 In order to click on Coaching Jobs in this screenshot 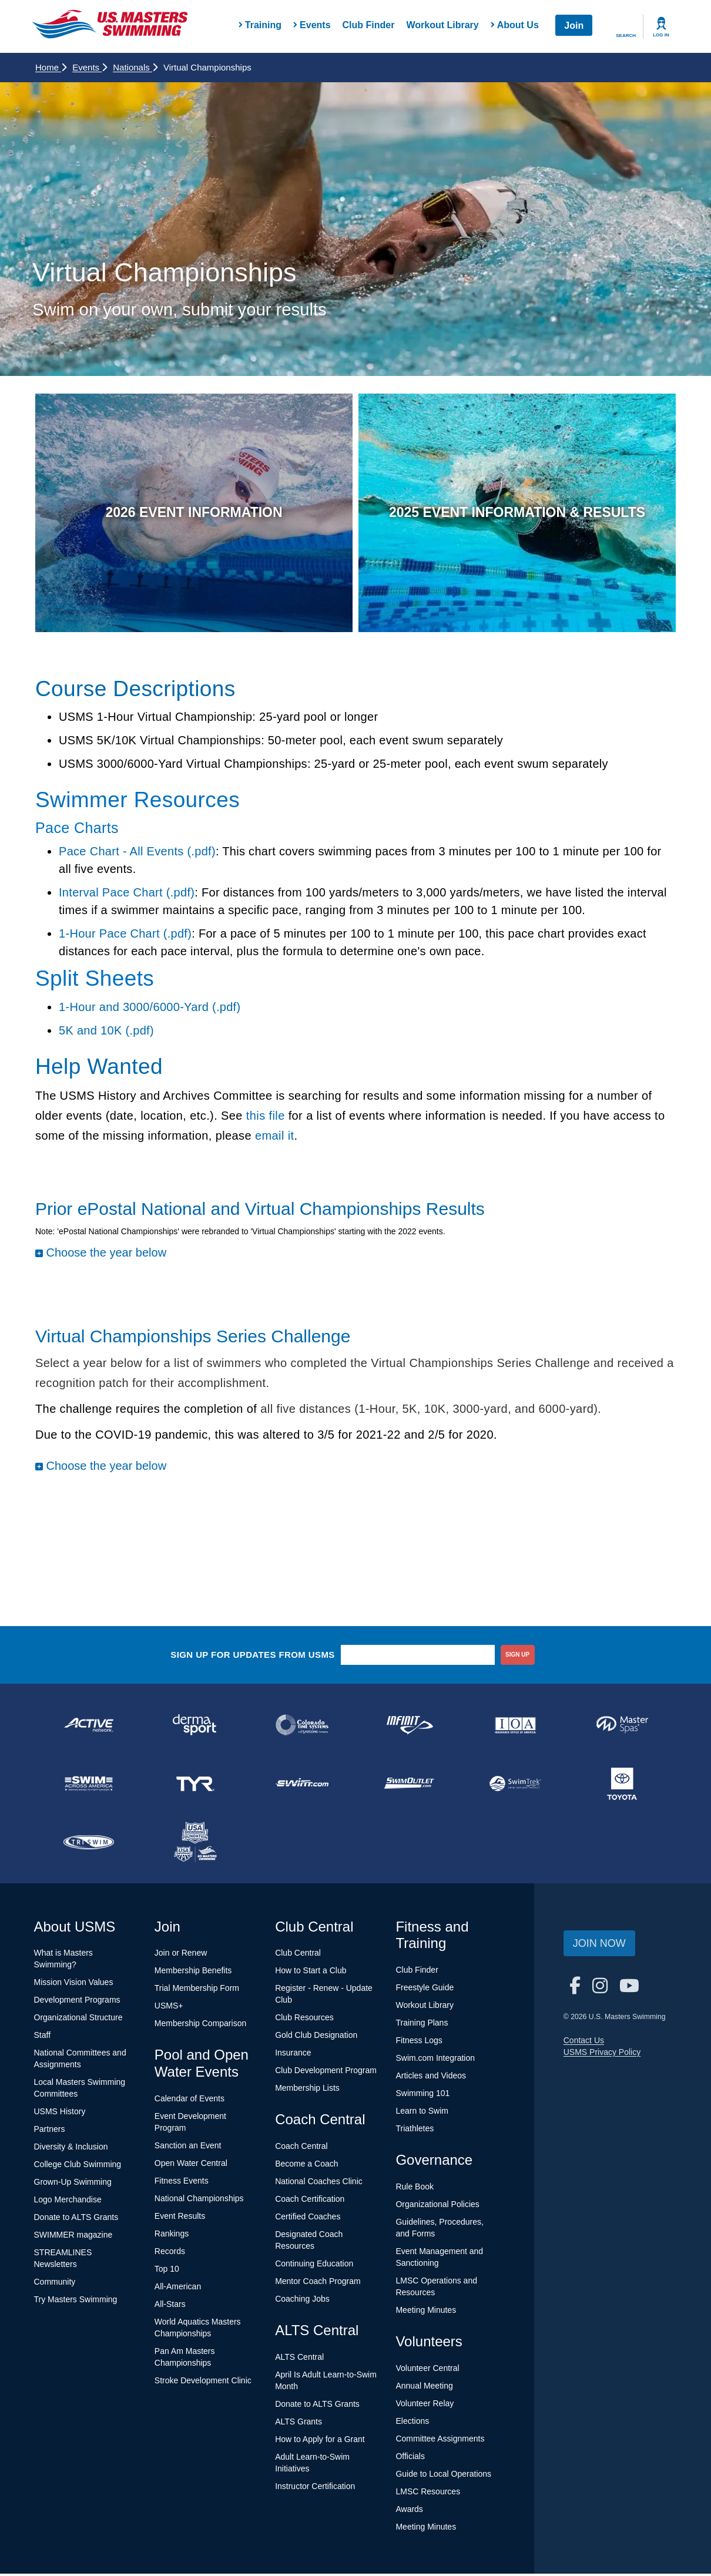, I will do `click(302, 2301)`.